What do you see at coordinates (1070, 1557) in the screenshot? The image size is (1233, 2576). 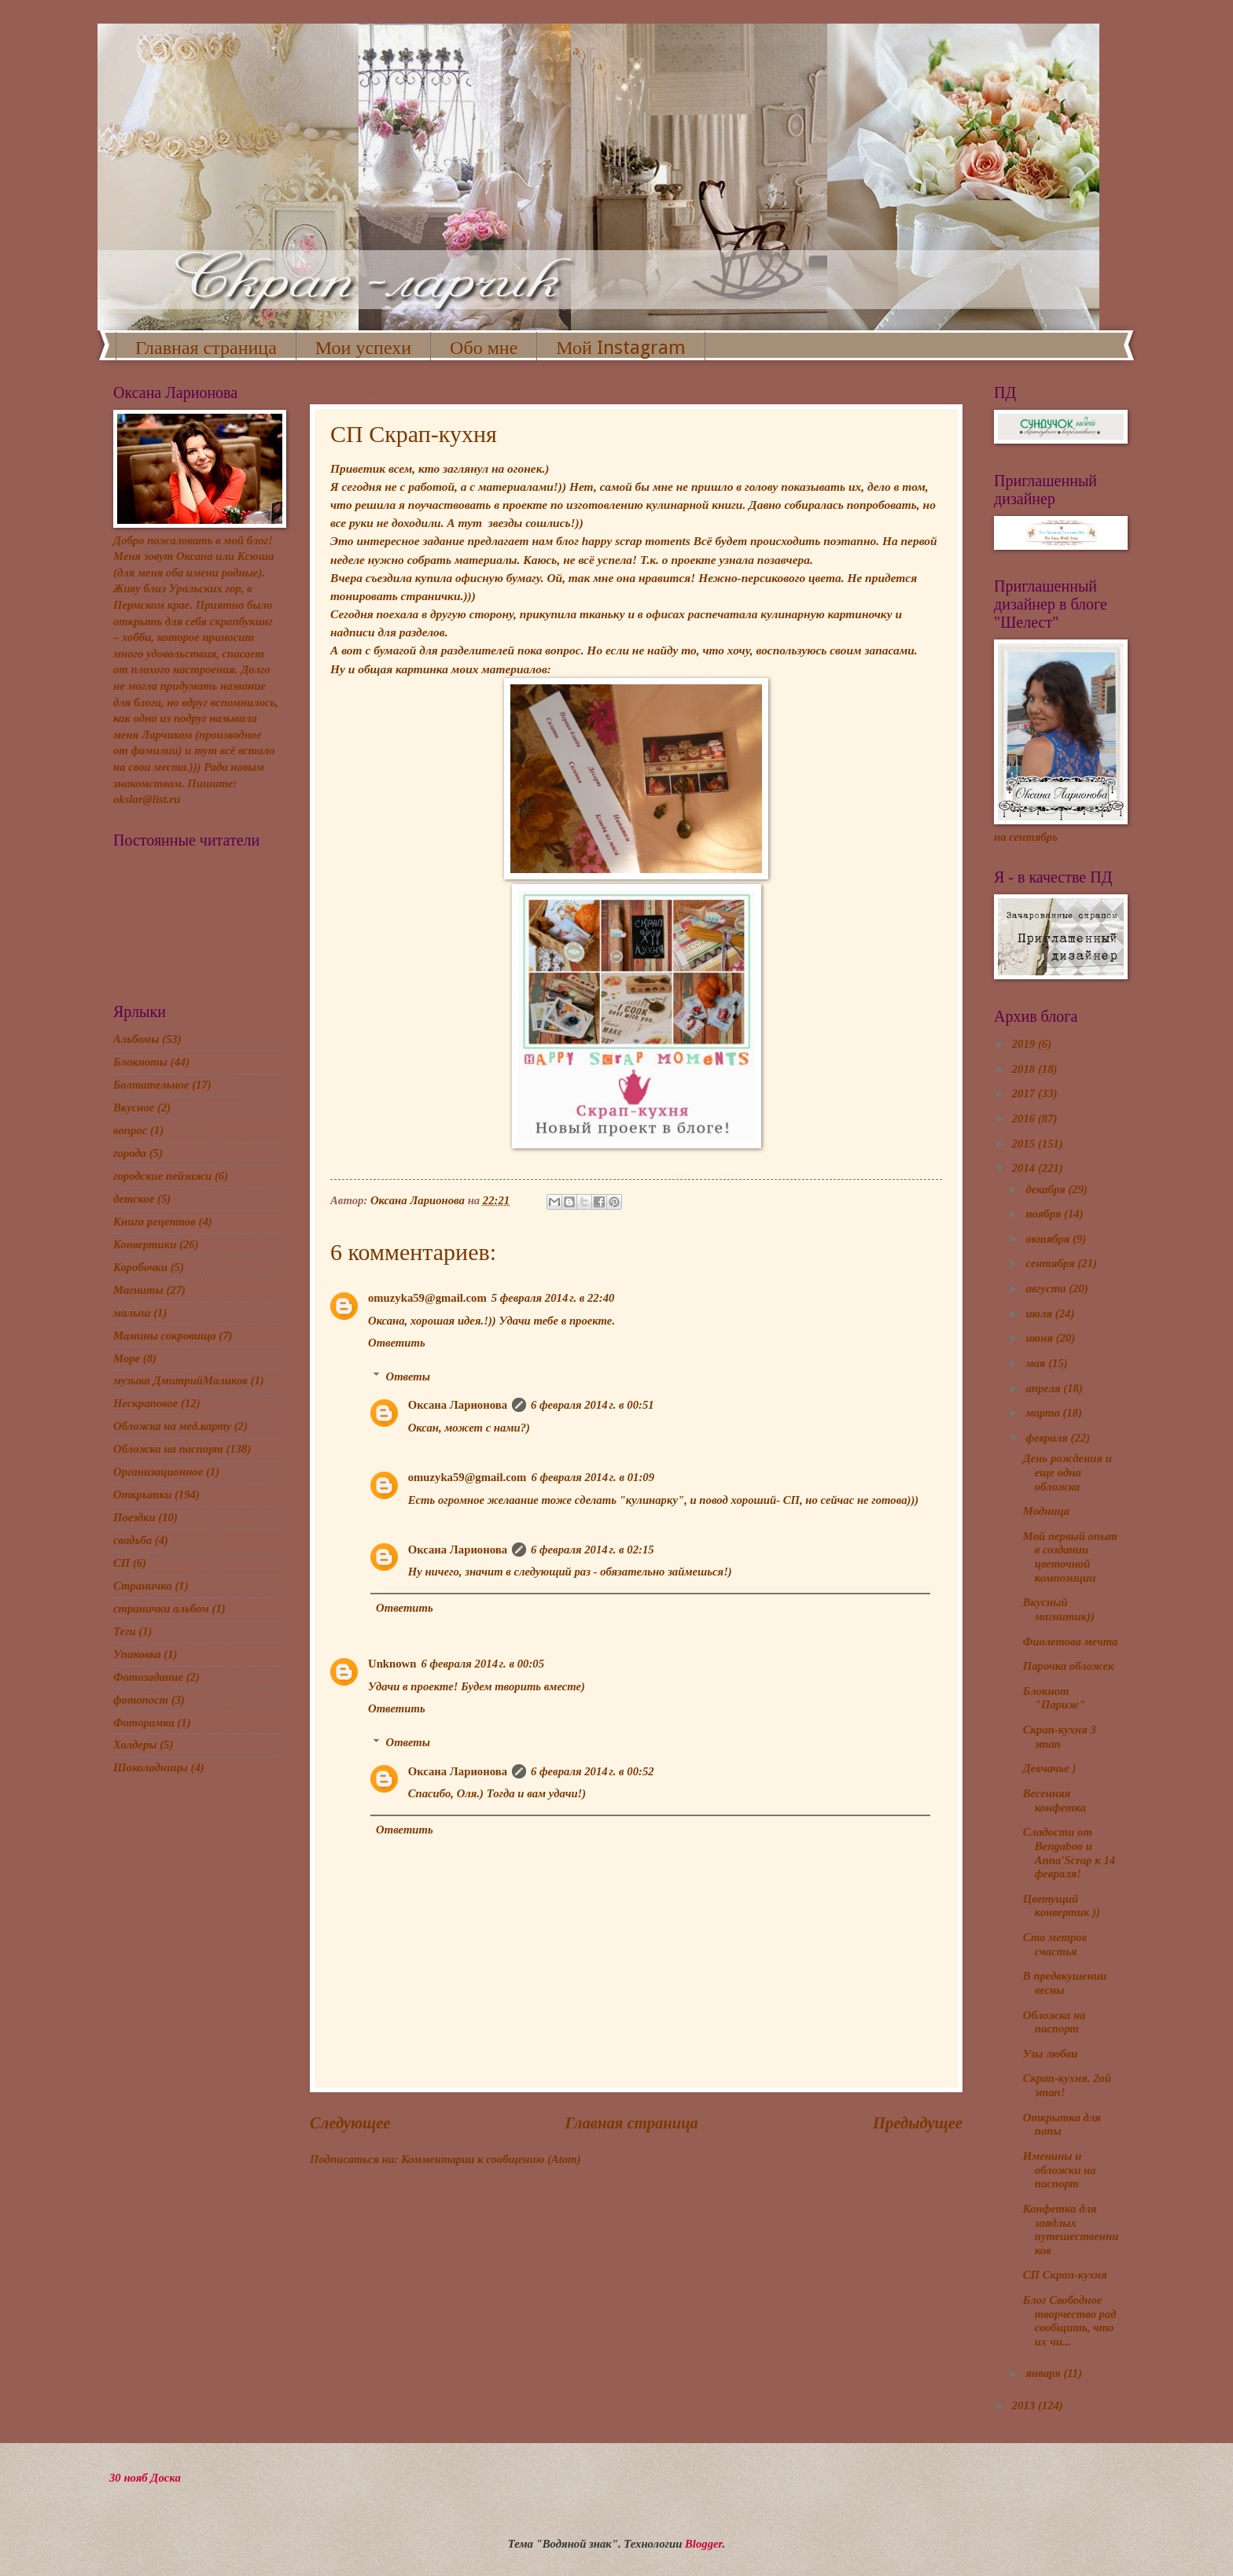 I see `Мой первый опыт в создании цветочной композиции` at bounding box center [1070, 1557].